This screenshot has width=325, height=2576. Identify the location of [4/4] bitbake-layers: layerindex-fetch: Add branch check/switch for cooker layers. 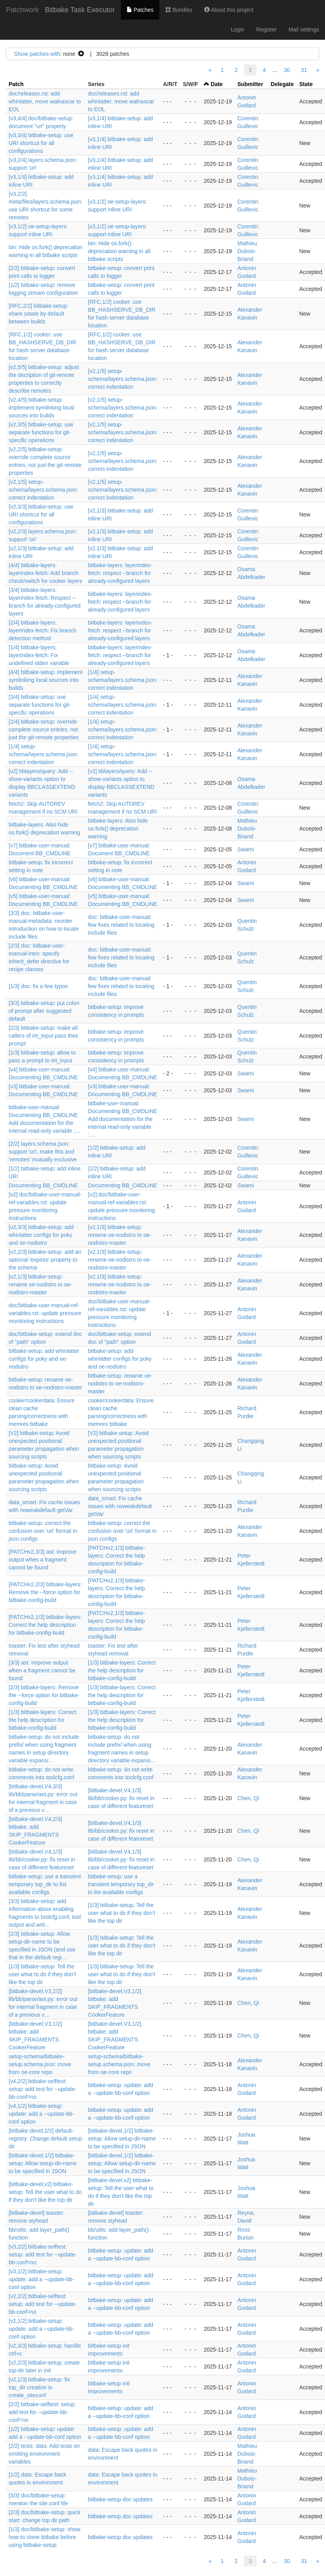
(45, 573).